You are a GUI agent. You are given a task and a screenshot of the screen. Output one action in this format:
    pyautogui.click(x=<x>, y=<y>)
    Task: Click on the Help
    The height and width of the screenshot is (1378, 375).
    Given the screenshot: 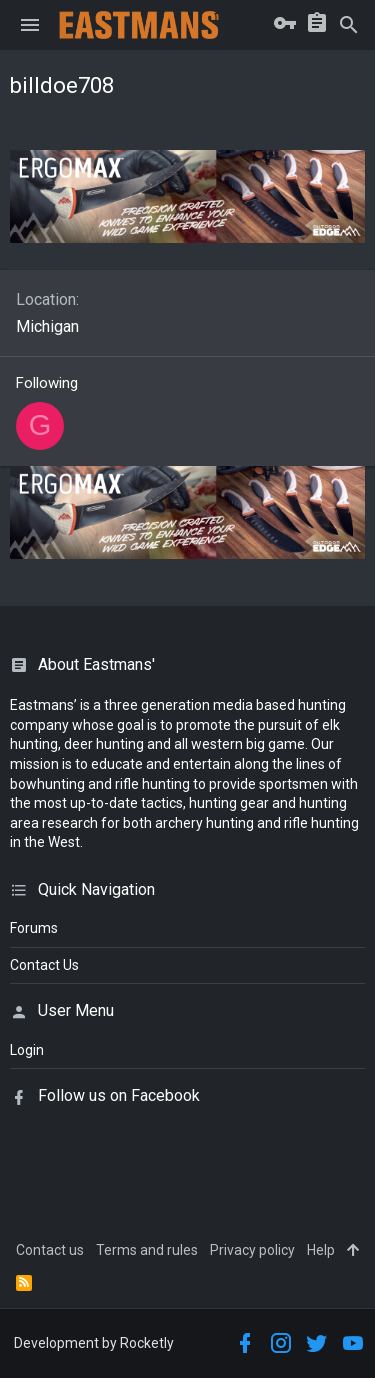 What is the action you would take?
    pyautogui.click(x=321, y=1250)
    